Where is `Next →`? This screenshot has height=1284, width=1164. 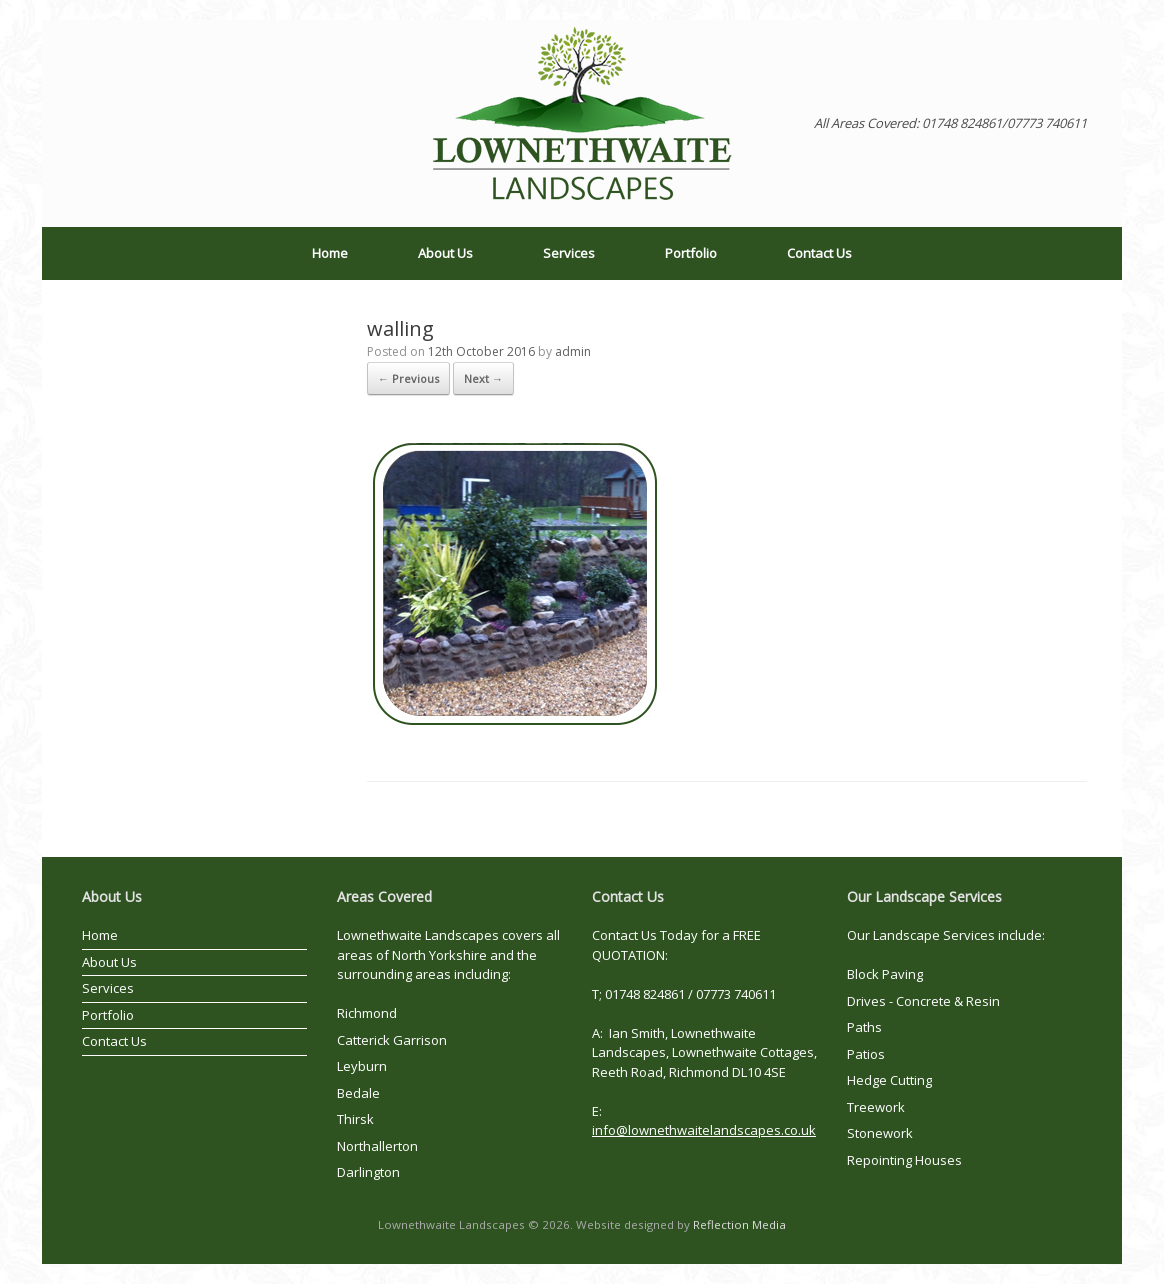 Next → is located at coordinates (483, 378).